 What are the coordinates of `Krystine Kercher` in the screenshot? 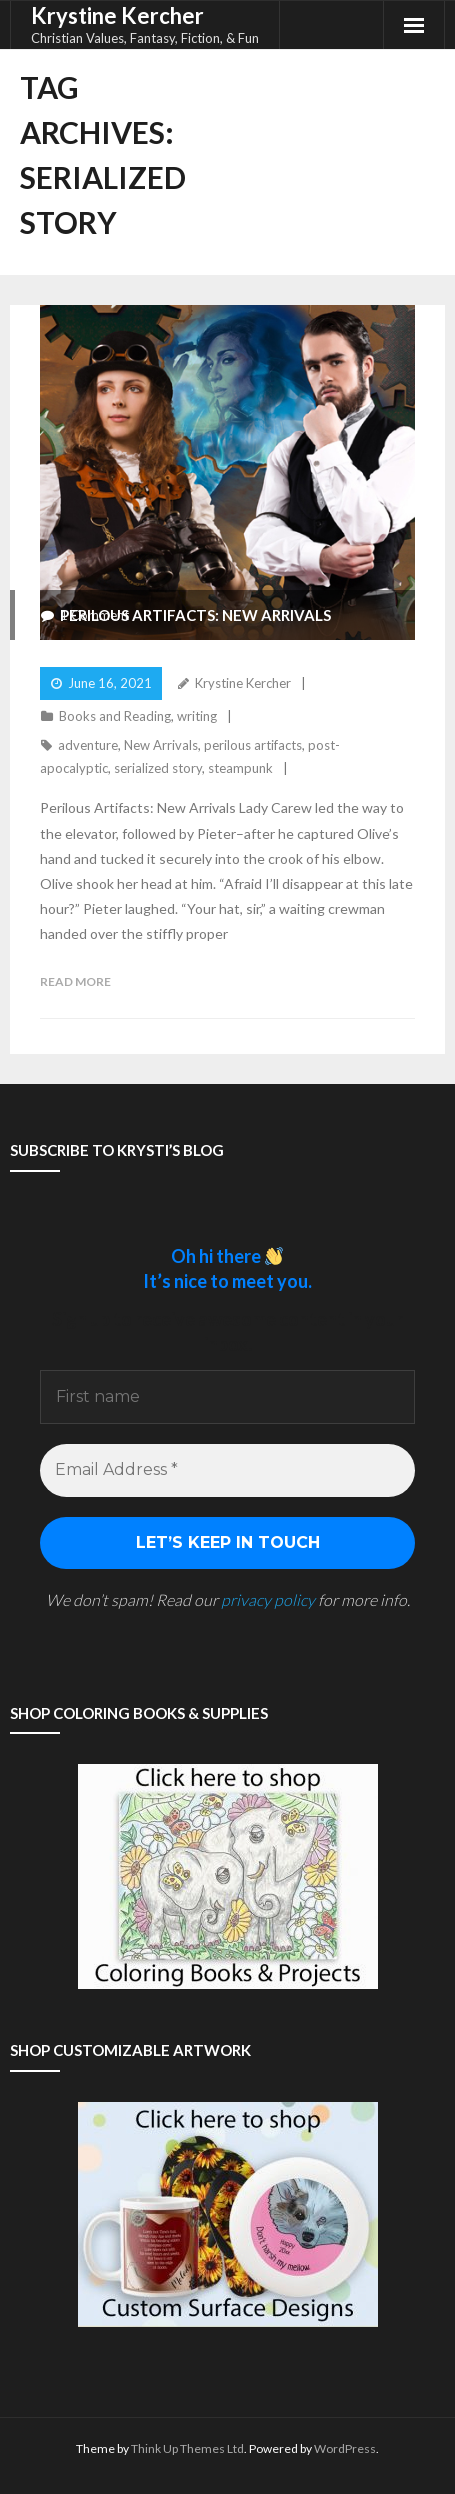 It's located at (243, 683).